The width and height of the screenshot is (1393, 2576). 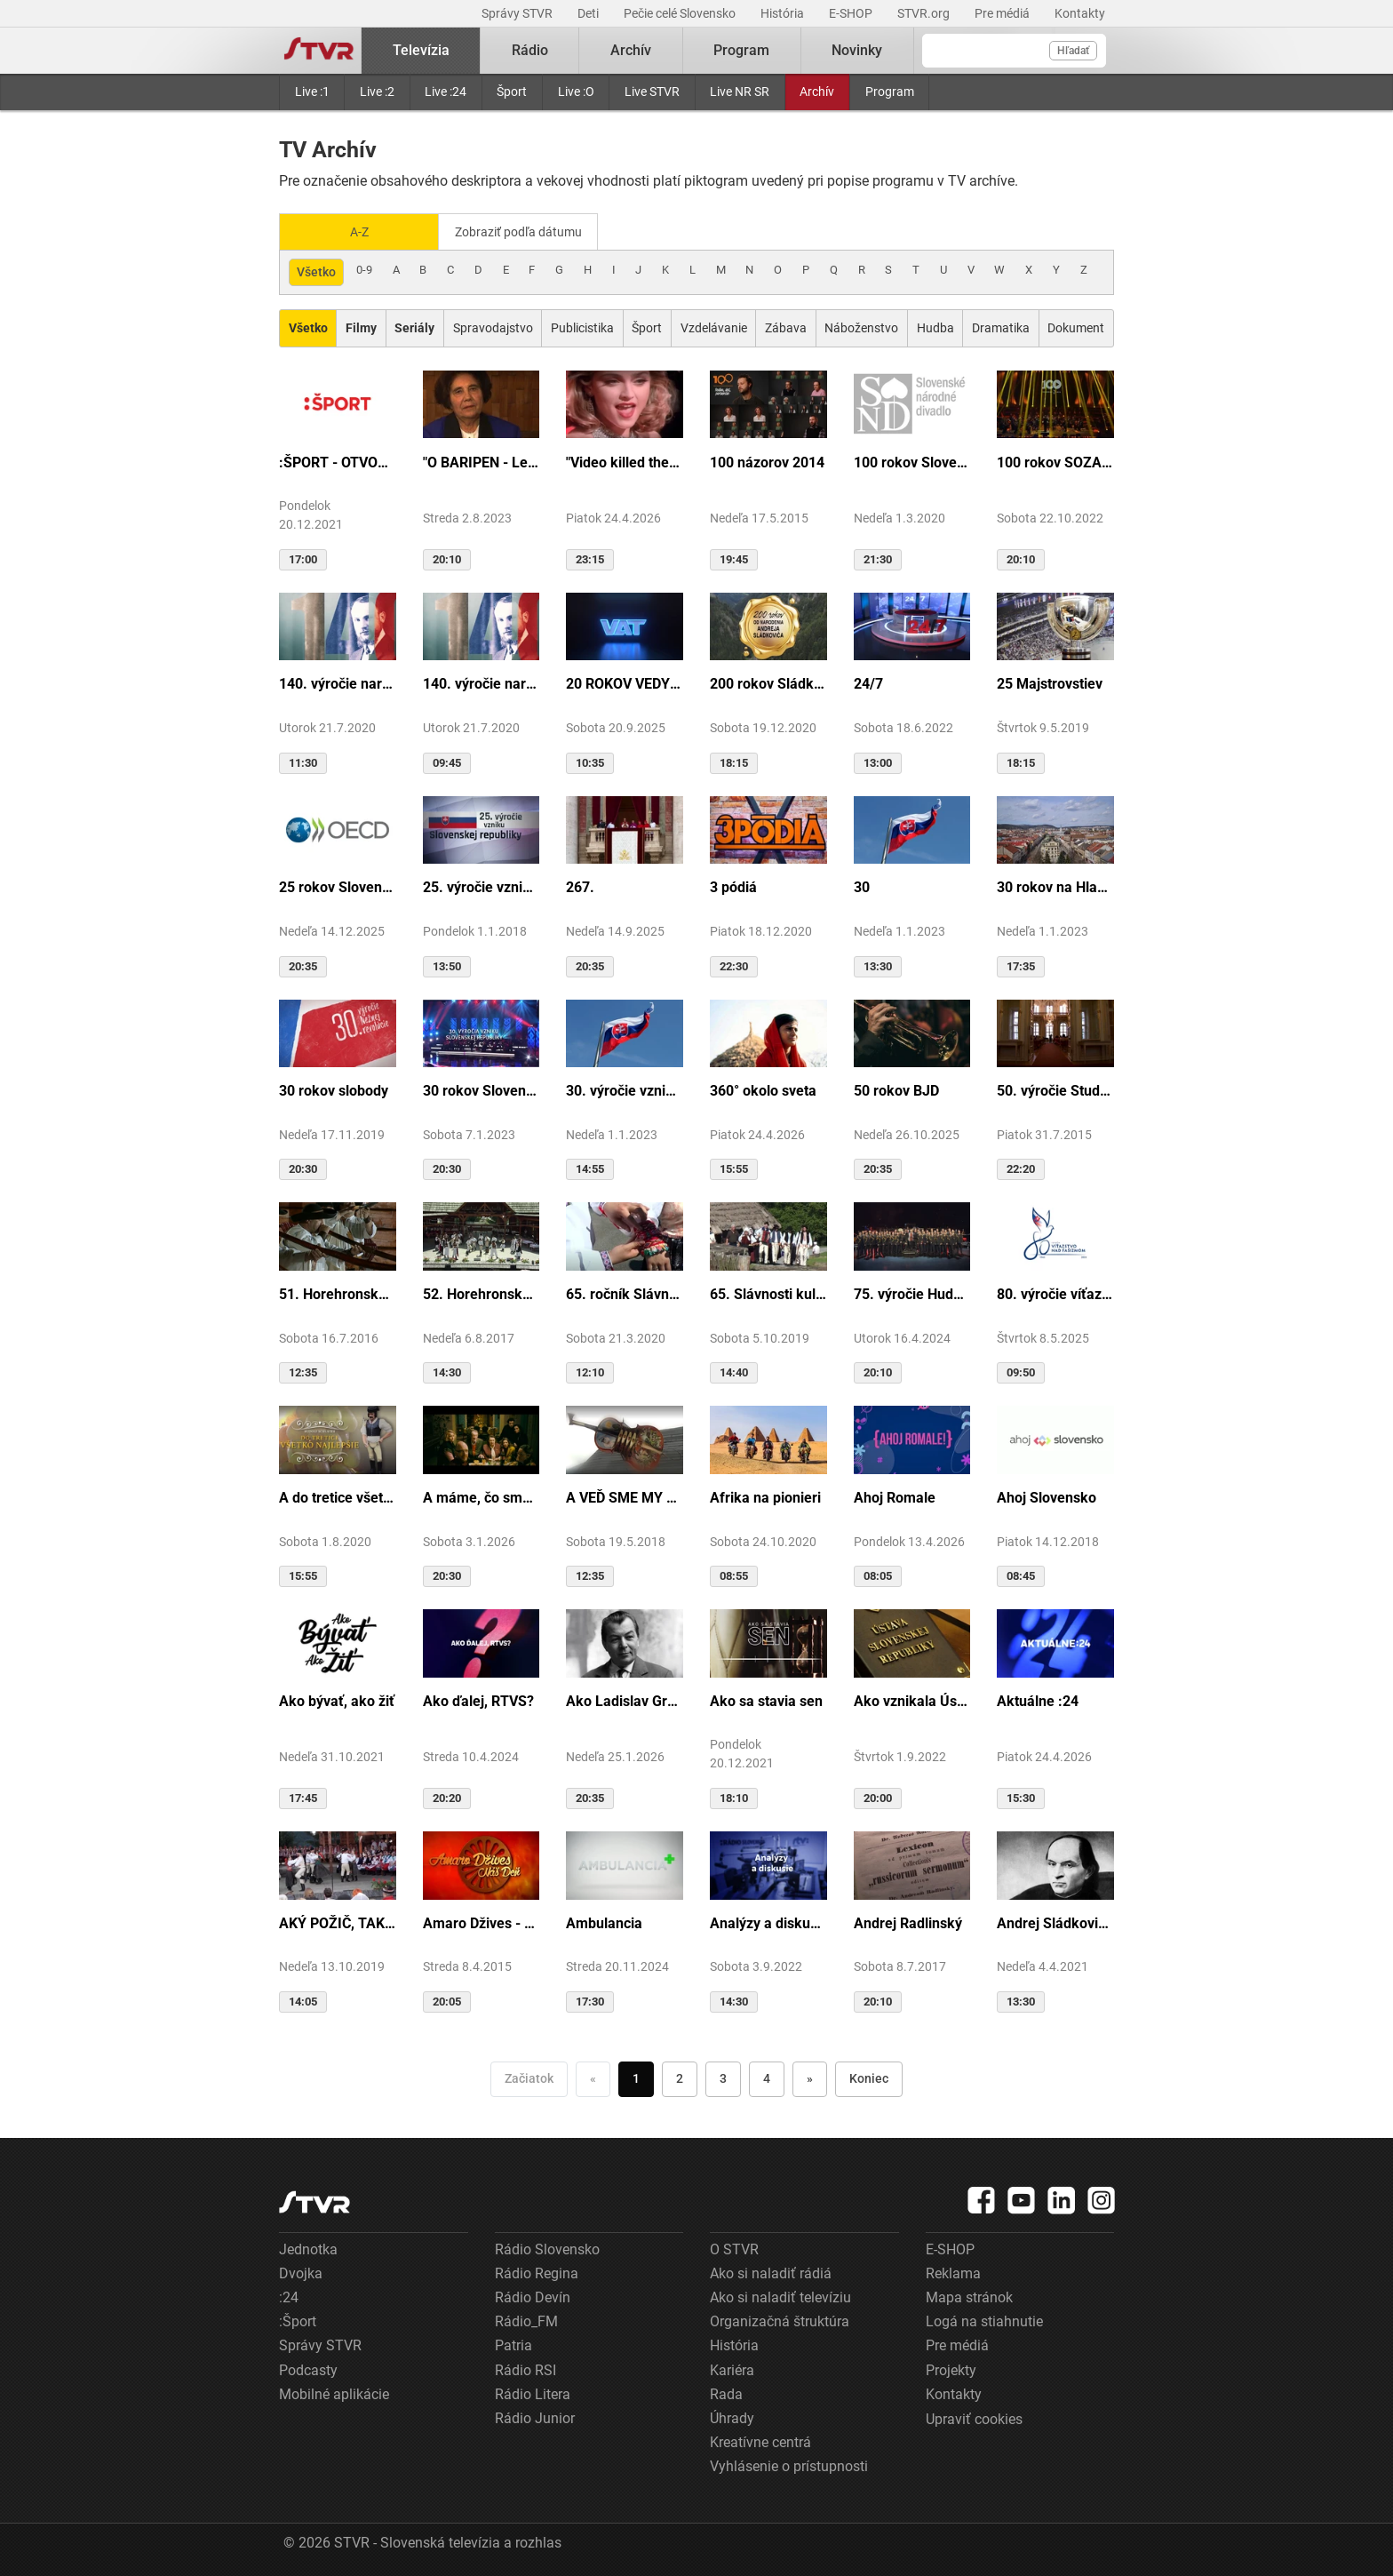 What do you see at coordinates (308, 2368) in the screenshot?
I see `Podcasty` at bounding box center [308, 2368].